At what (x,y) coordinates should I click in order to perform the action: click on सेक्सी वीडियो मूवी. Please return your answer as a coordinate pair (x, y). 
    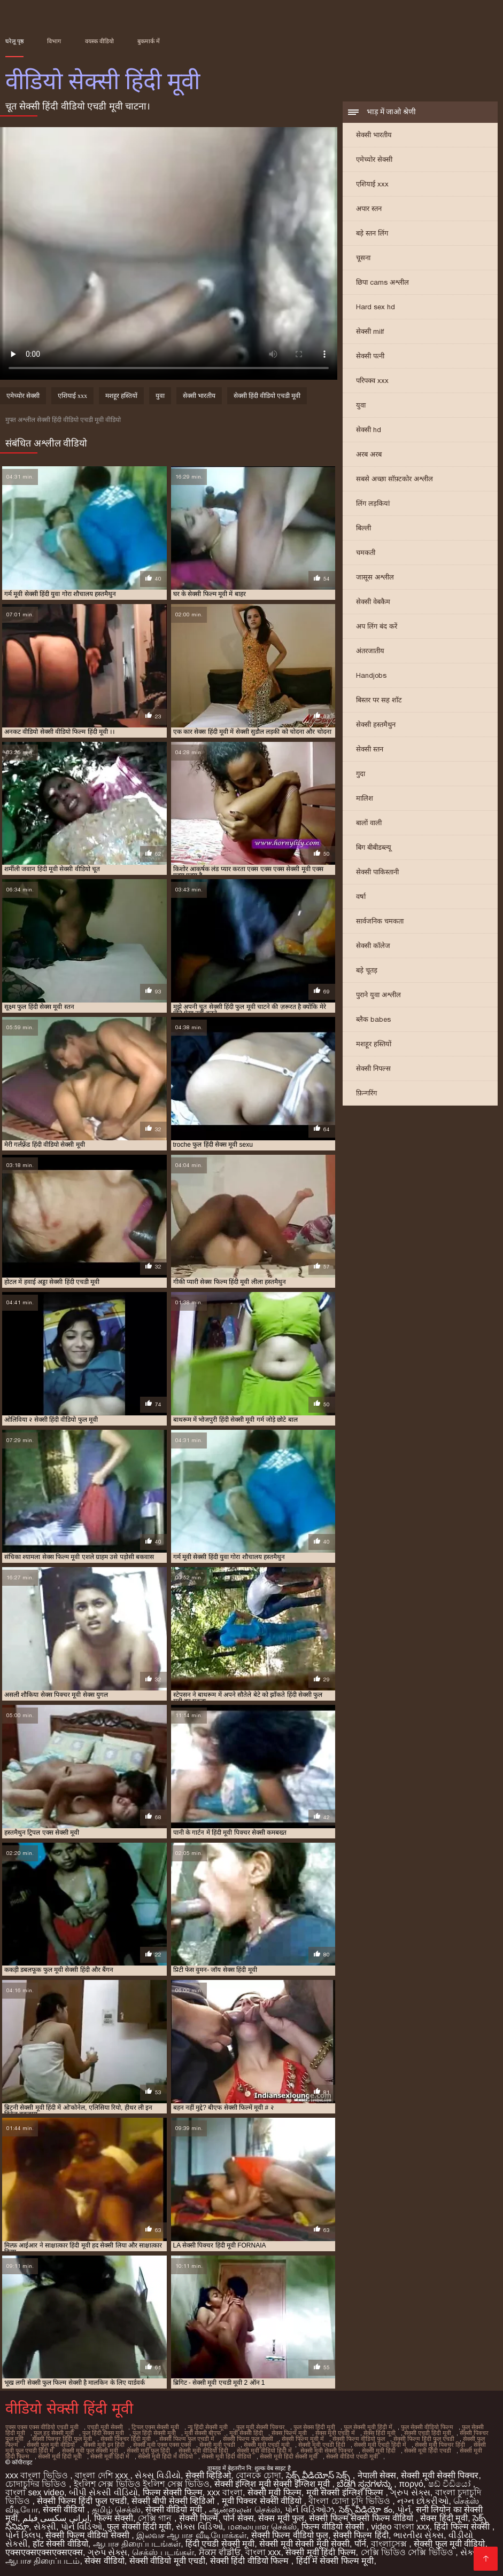
    Looking at the image, I should click on (174, 2509).